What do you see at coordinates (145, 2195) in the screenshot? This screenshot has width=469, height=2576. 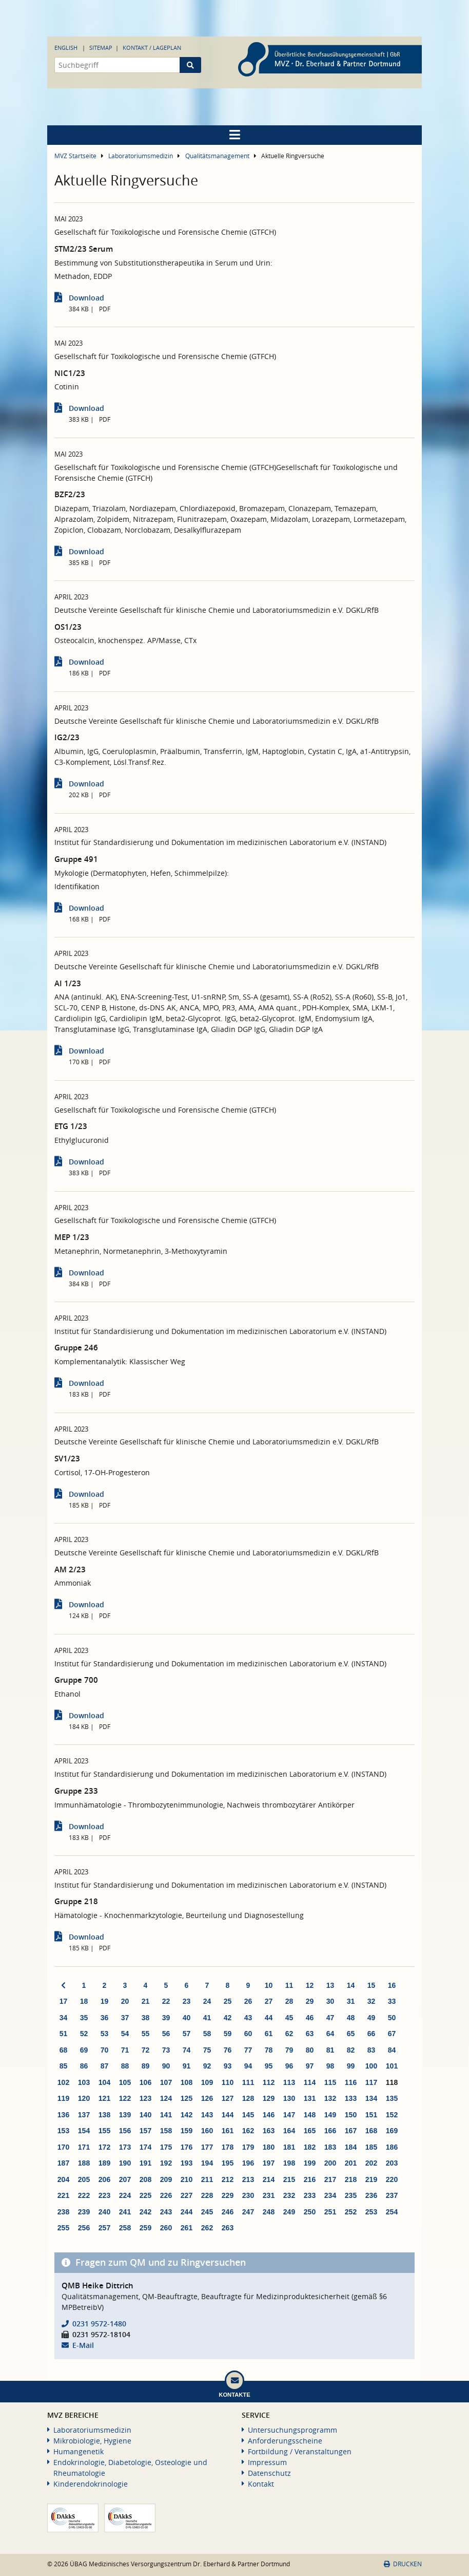 I see `225` at bounding box center [145, 2195].